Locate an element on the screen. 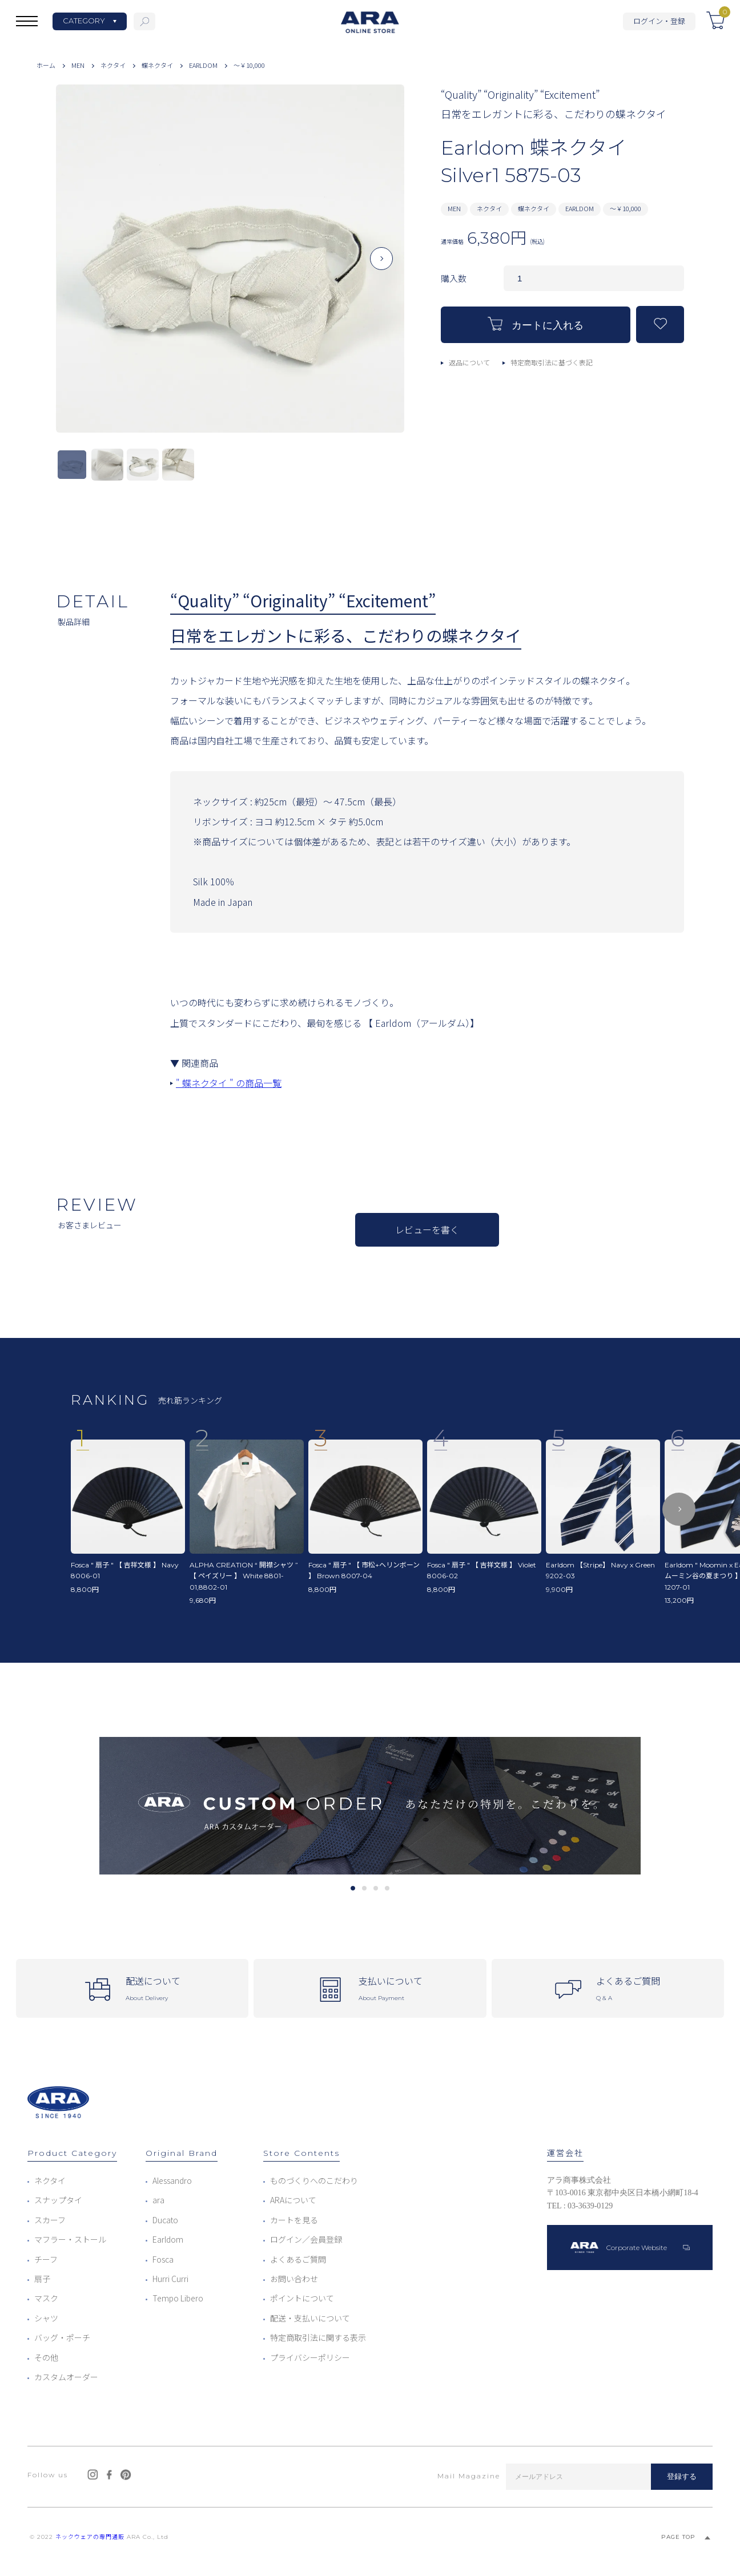  ネクタイ is located at coordinates (113, 65).